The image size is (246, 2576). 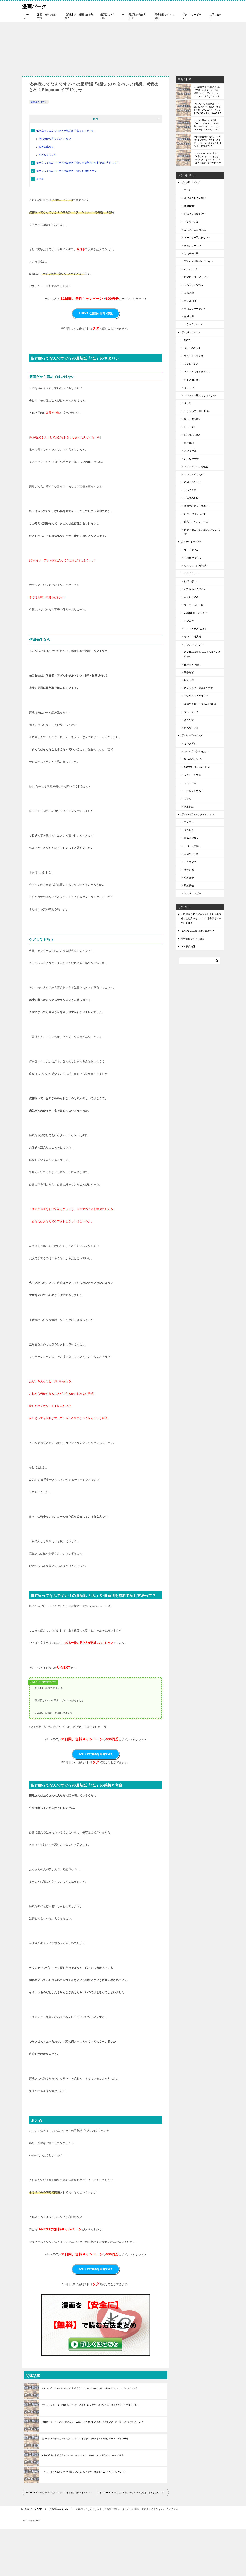 What do you see at coordinates (47, 154) in the screenshot?
I see `ケアしてもらう` at bounding box center [47, 154].